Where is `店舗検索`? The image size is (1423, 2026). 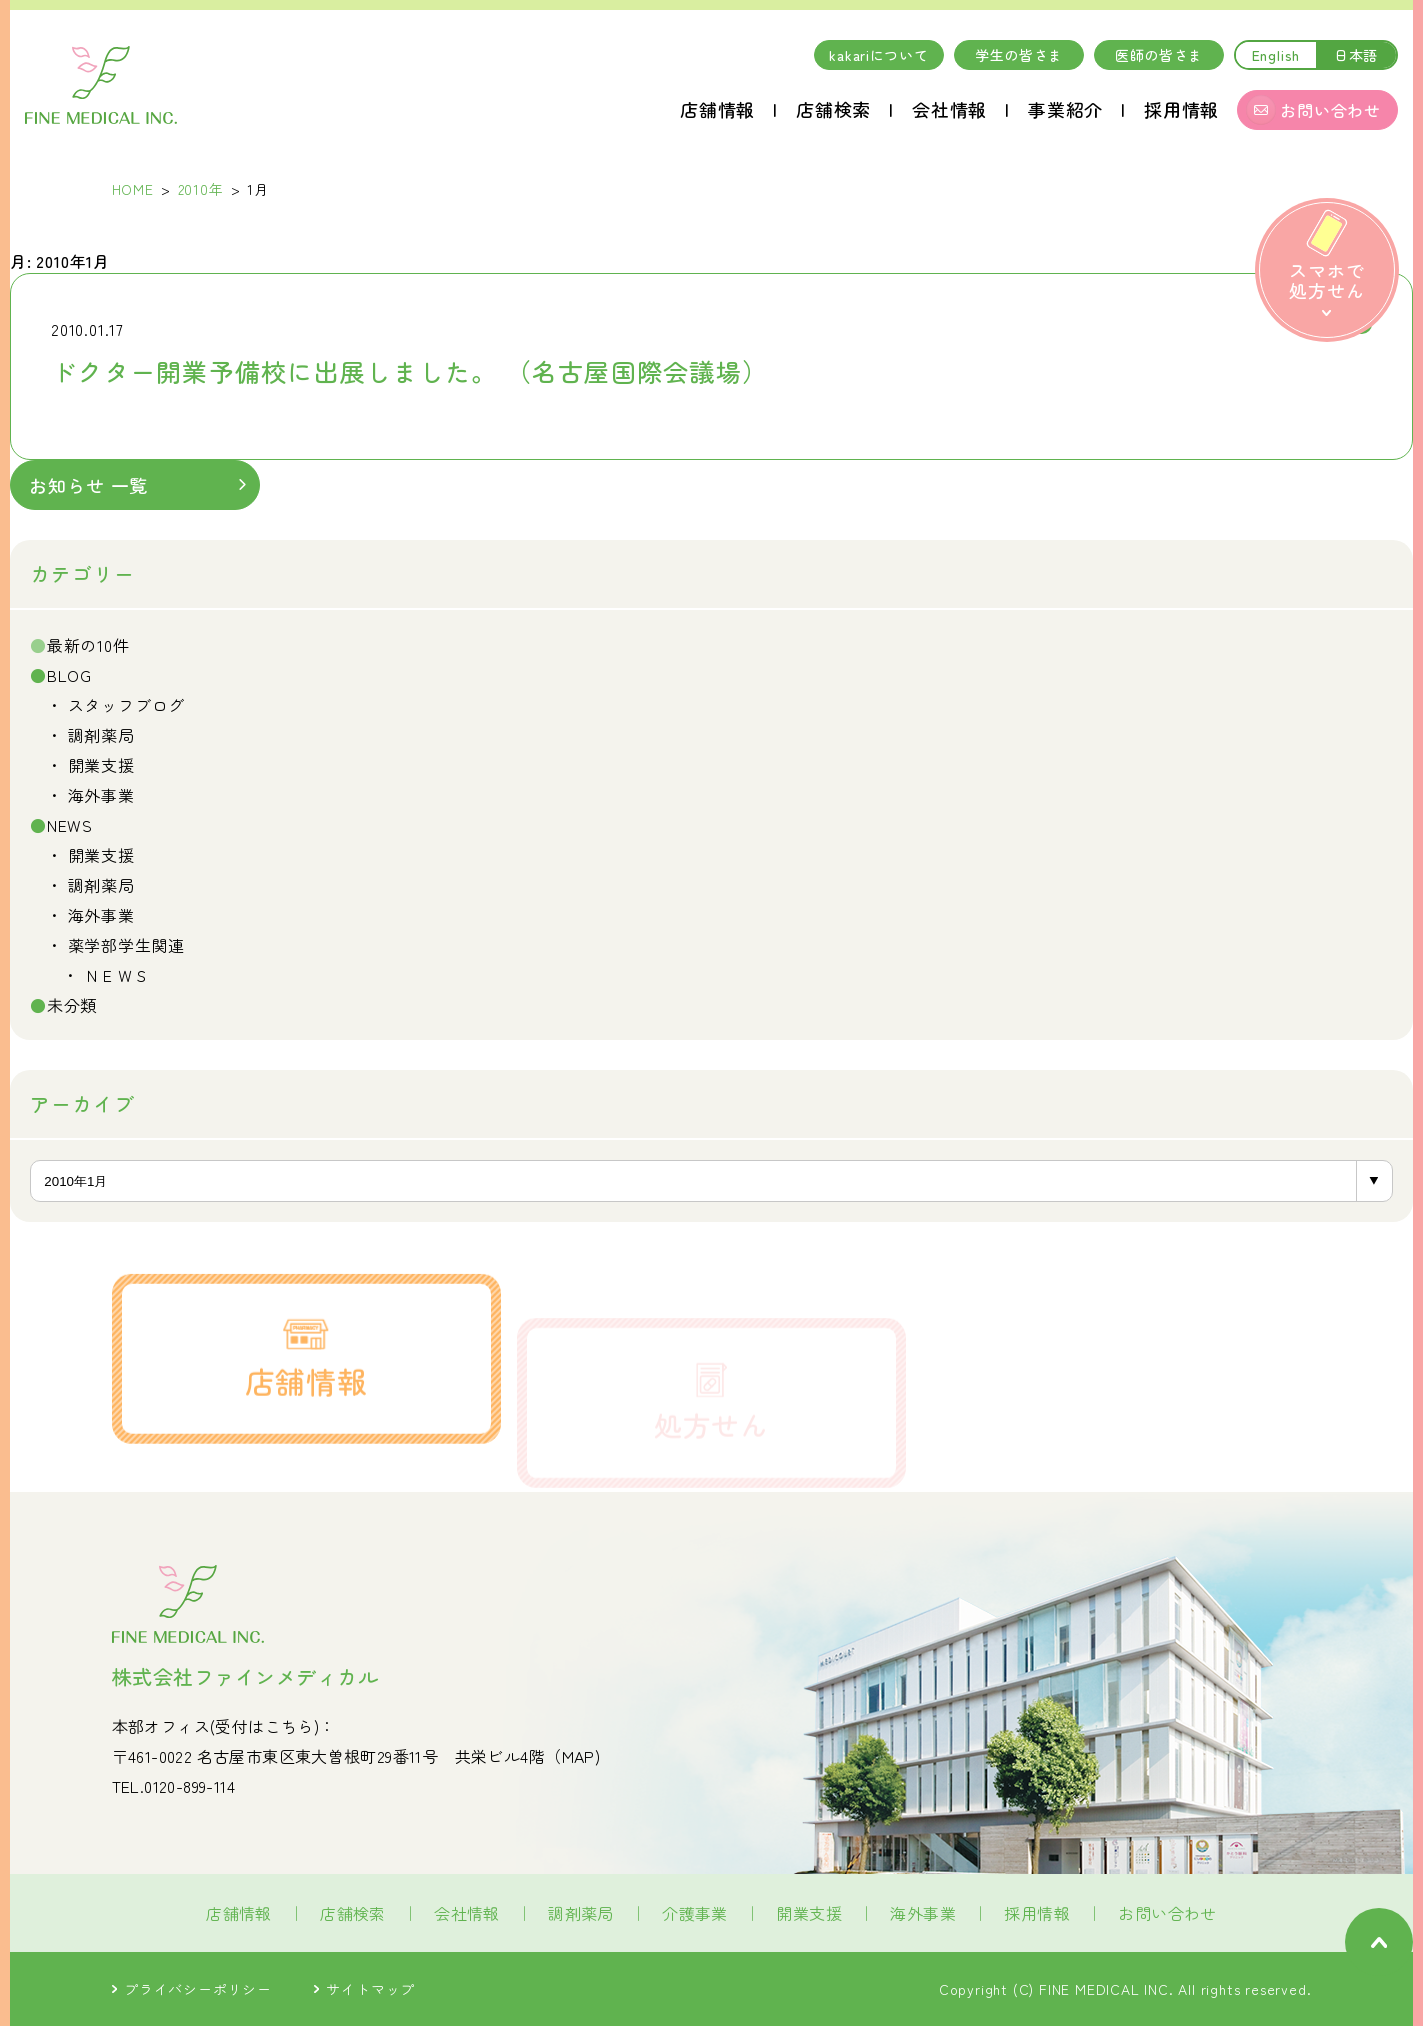
店舗検索 is located at coordinates (833, 109).